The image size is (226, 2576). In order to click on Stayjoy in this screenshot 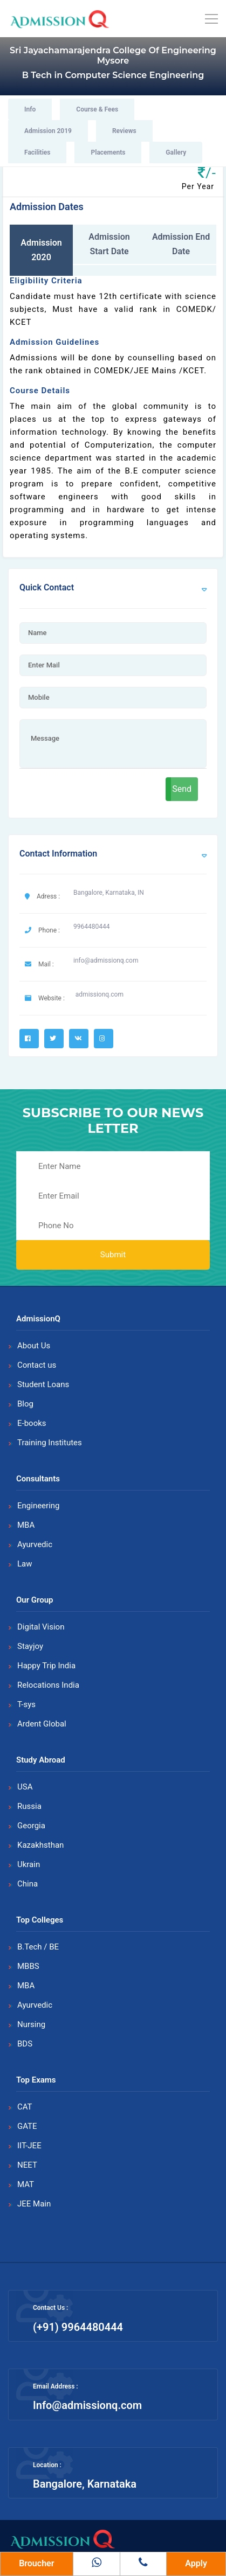, I will do `click(30, 1646)`.